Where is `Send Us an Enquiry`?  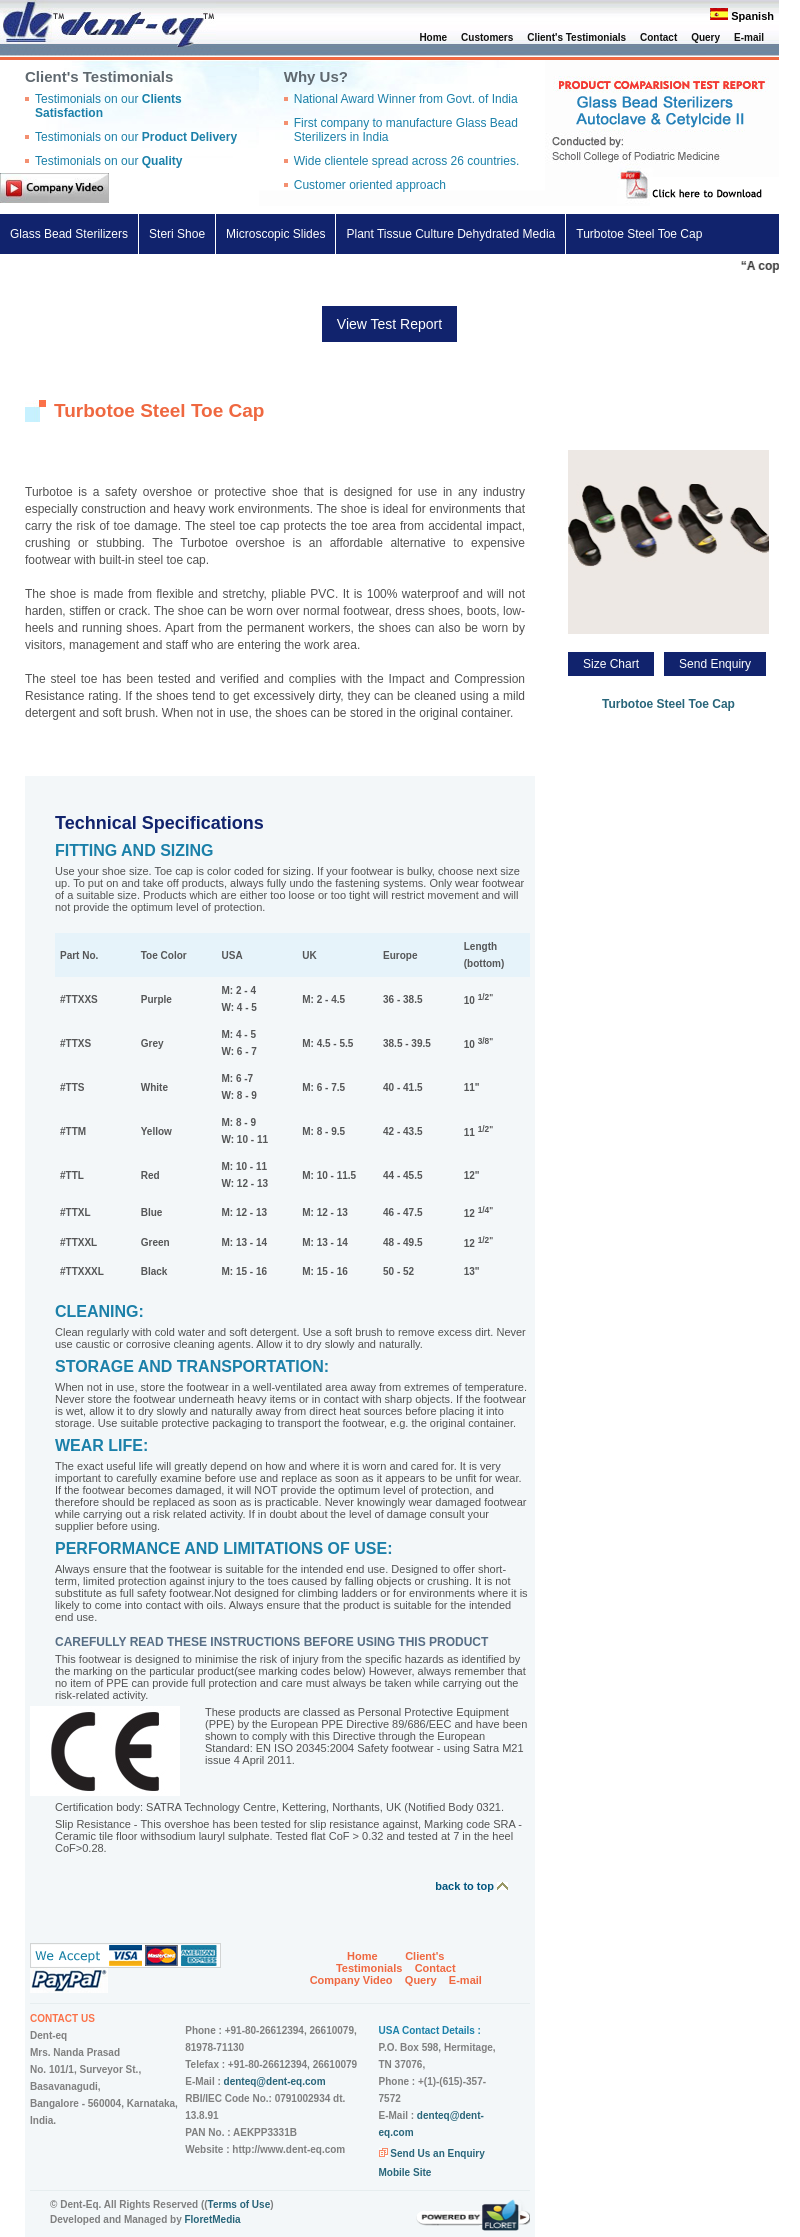
Send Us an Enquiry is located at coordinates (437, 2153).